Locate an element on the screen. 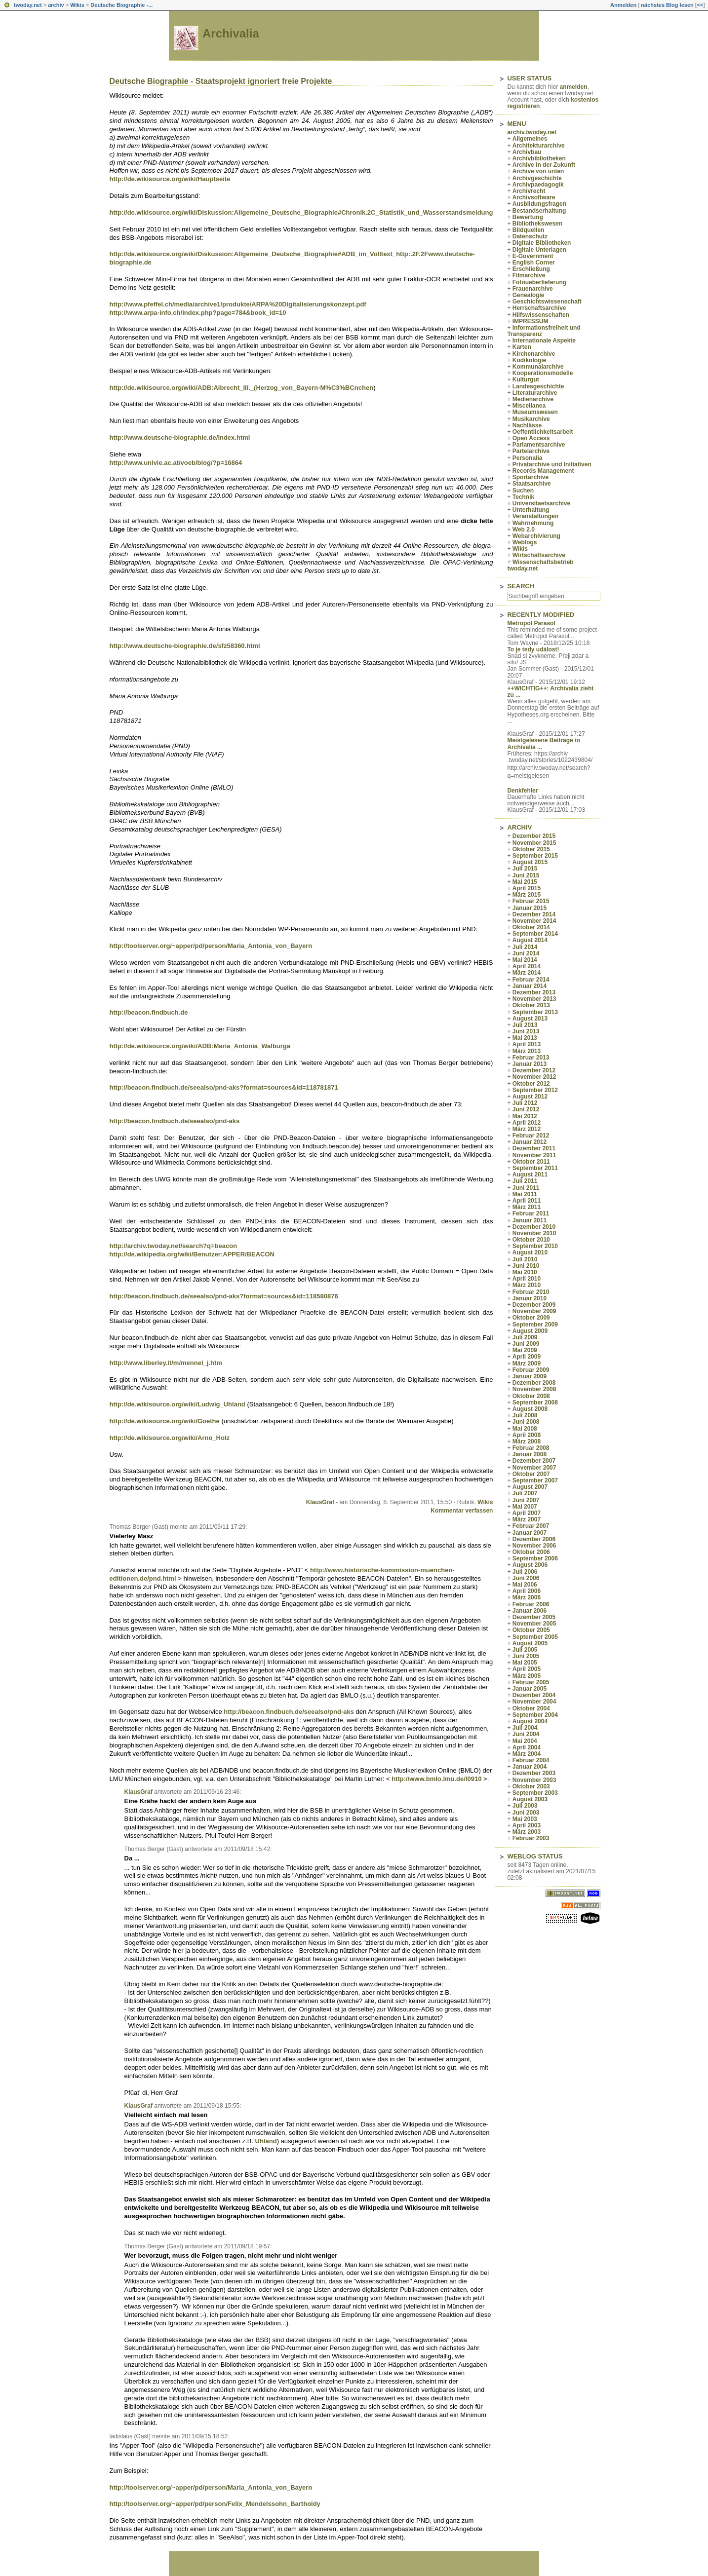 The image size is (708, 2576). Juli 2009 is located at coordinates (525, 1337).